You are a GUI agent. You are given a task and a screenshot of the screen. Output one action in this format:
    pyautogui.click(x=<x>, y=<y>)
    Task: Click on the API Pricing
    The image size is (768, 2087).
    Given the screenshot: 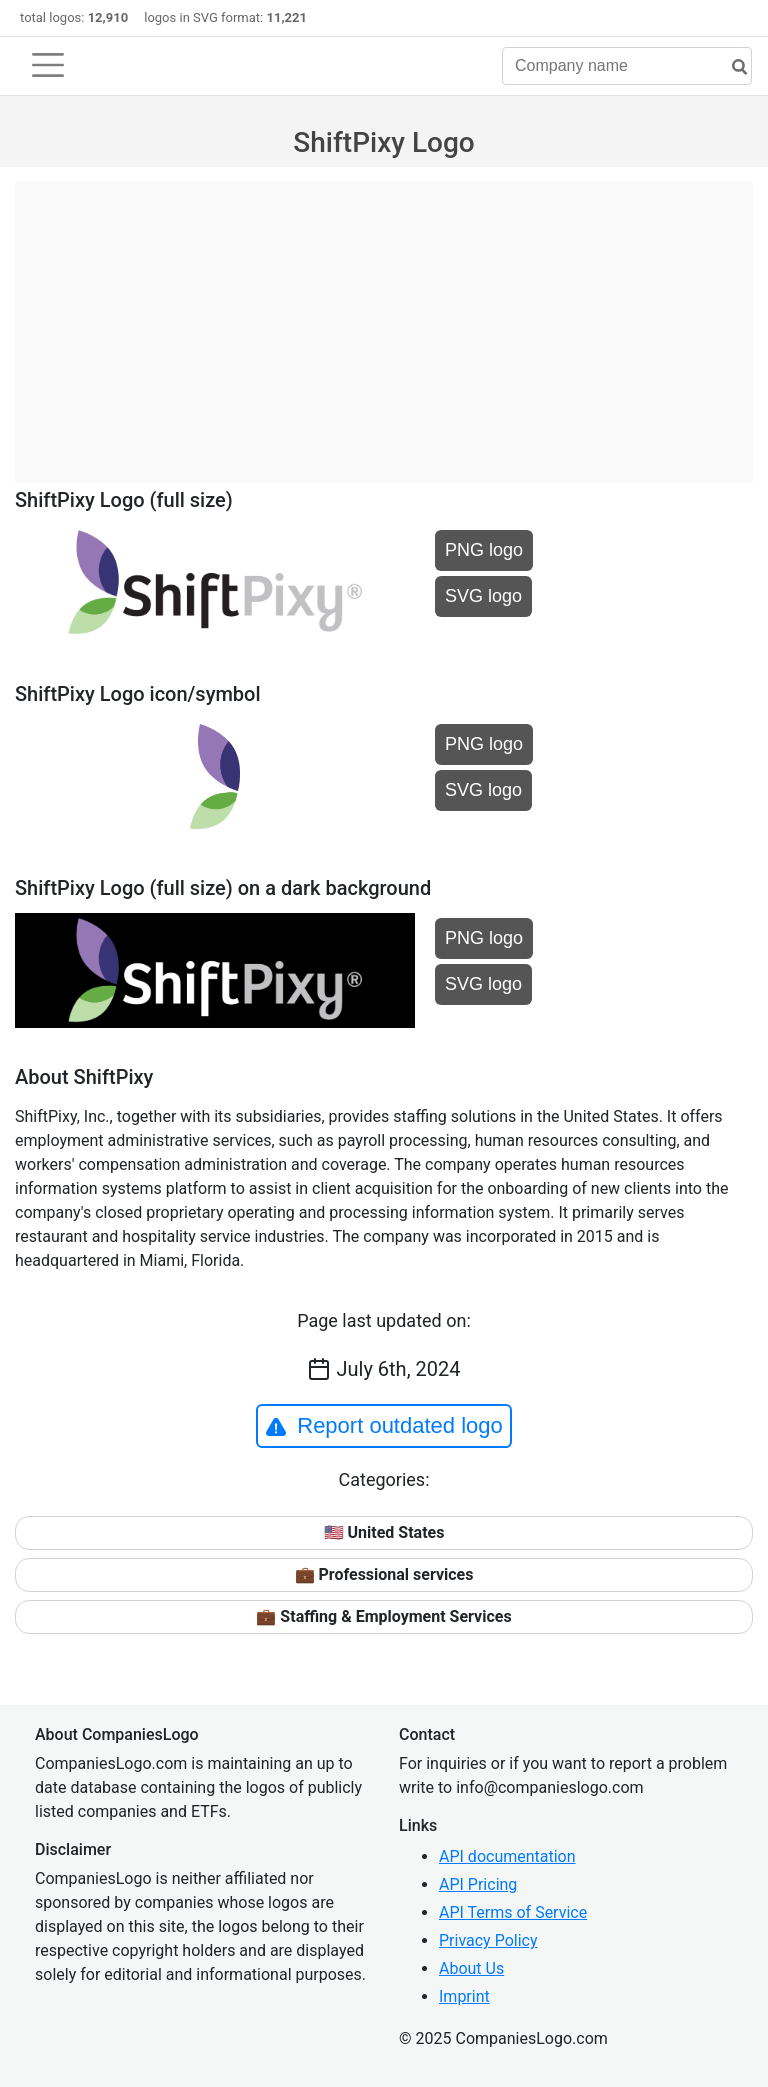 What is the action you would take?
    pyautogui.click(x=478, y=1884)
    